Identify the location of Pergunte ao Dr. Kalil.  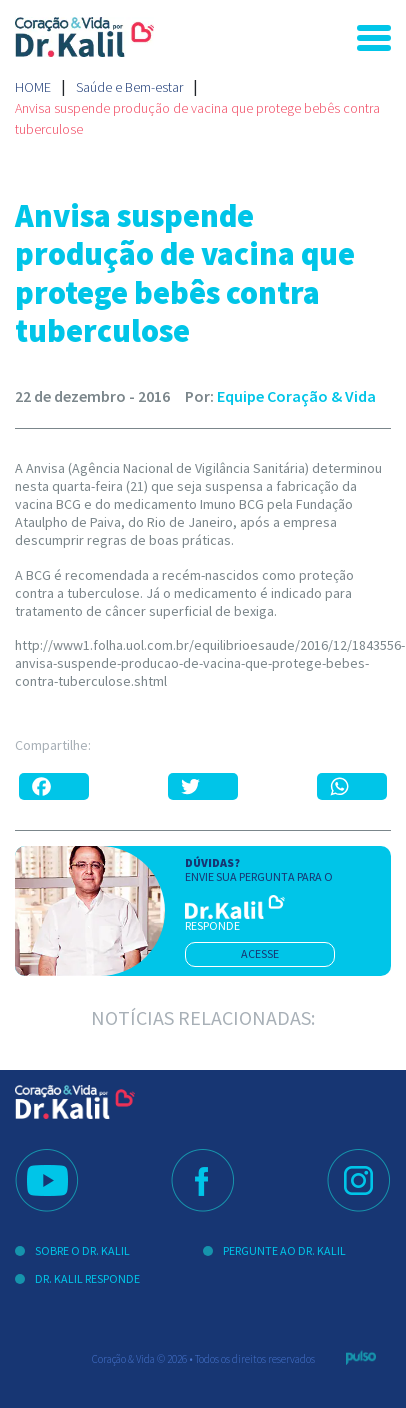
(284, 1250).